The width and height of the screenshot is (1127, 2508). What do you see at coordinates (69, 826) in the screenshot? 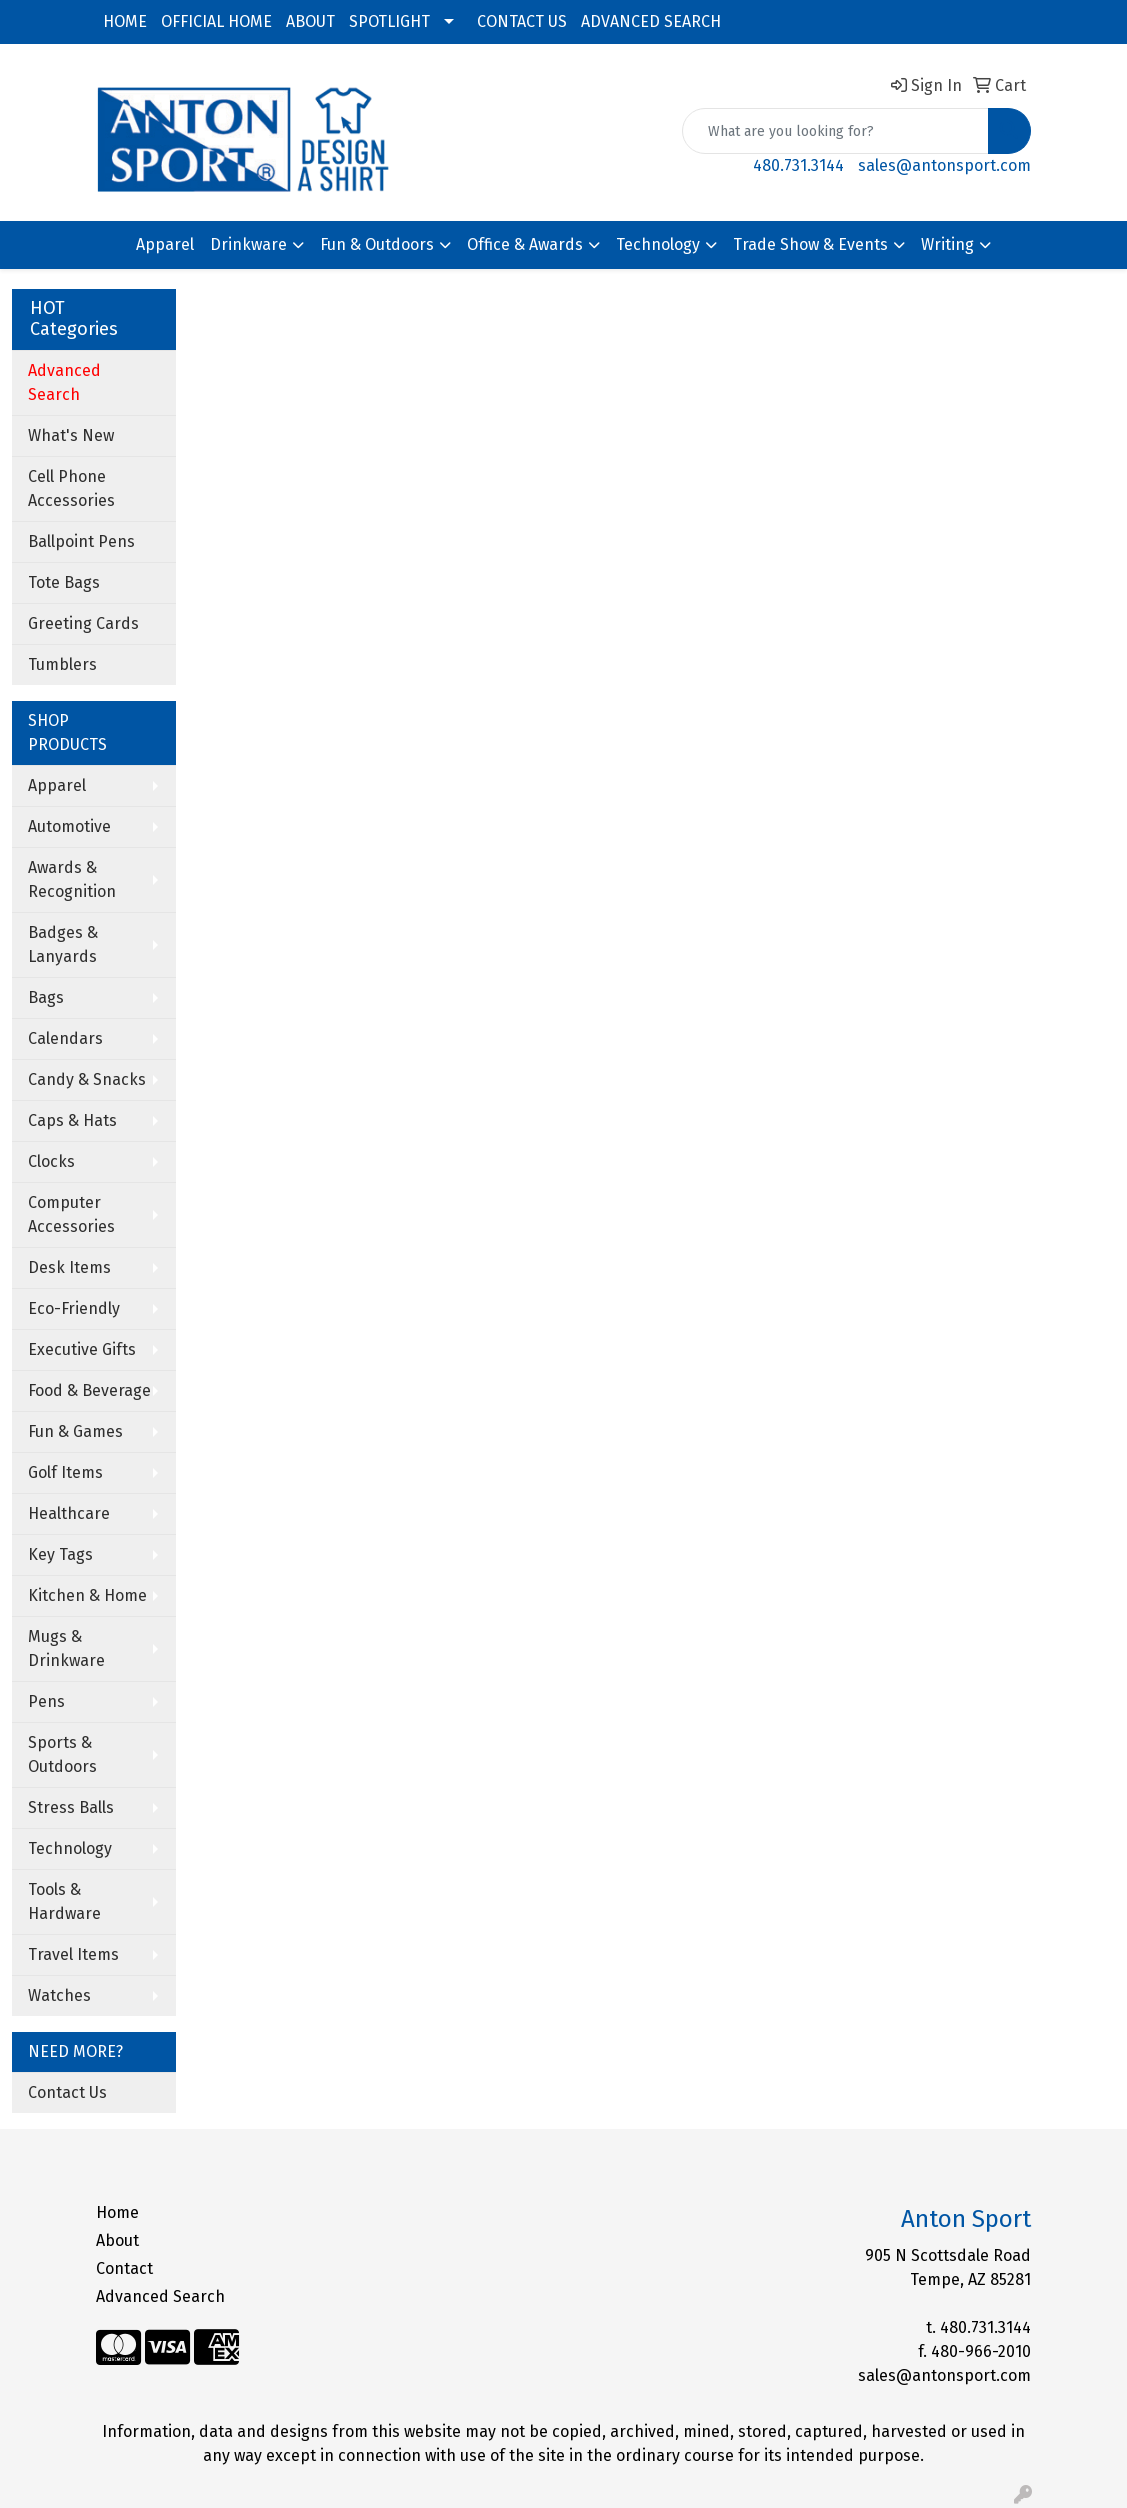
I see `Automotive` at bounding box center [69, 826].